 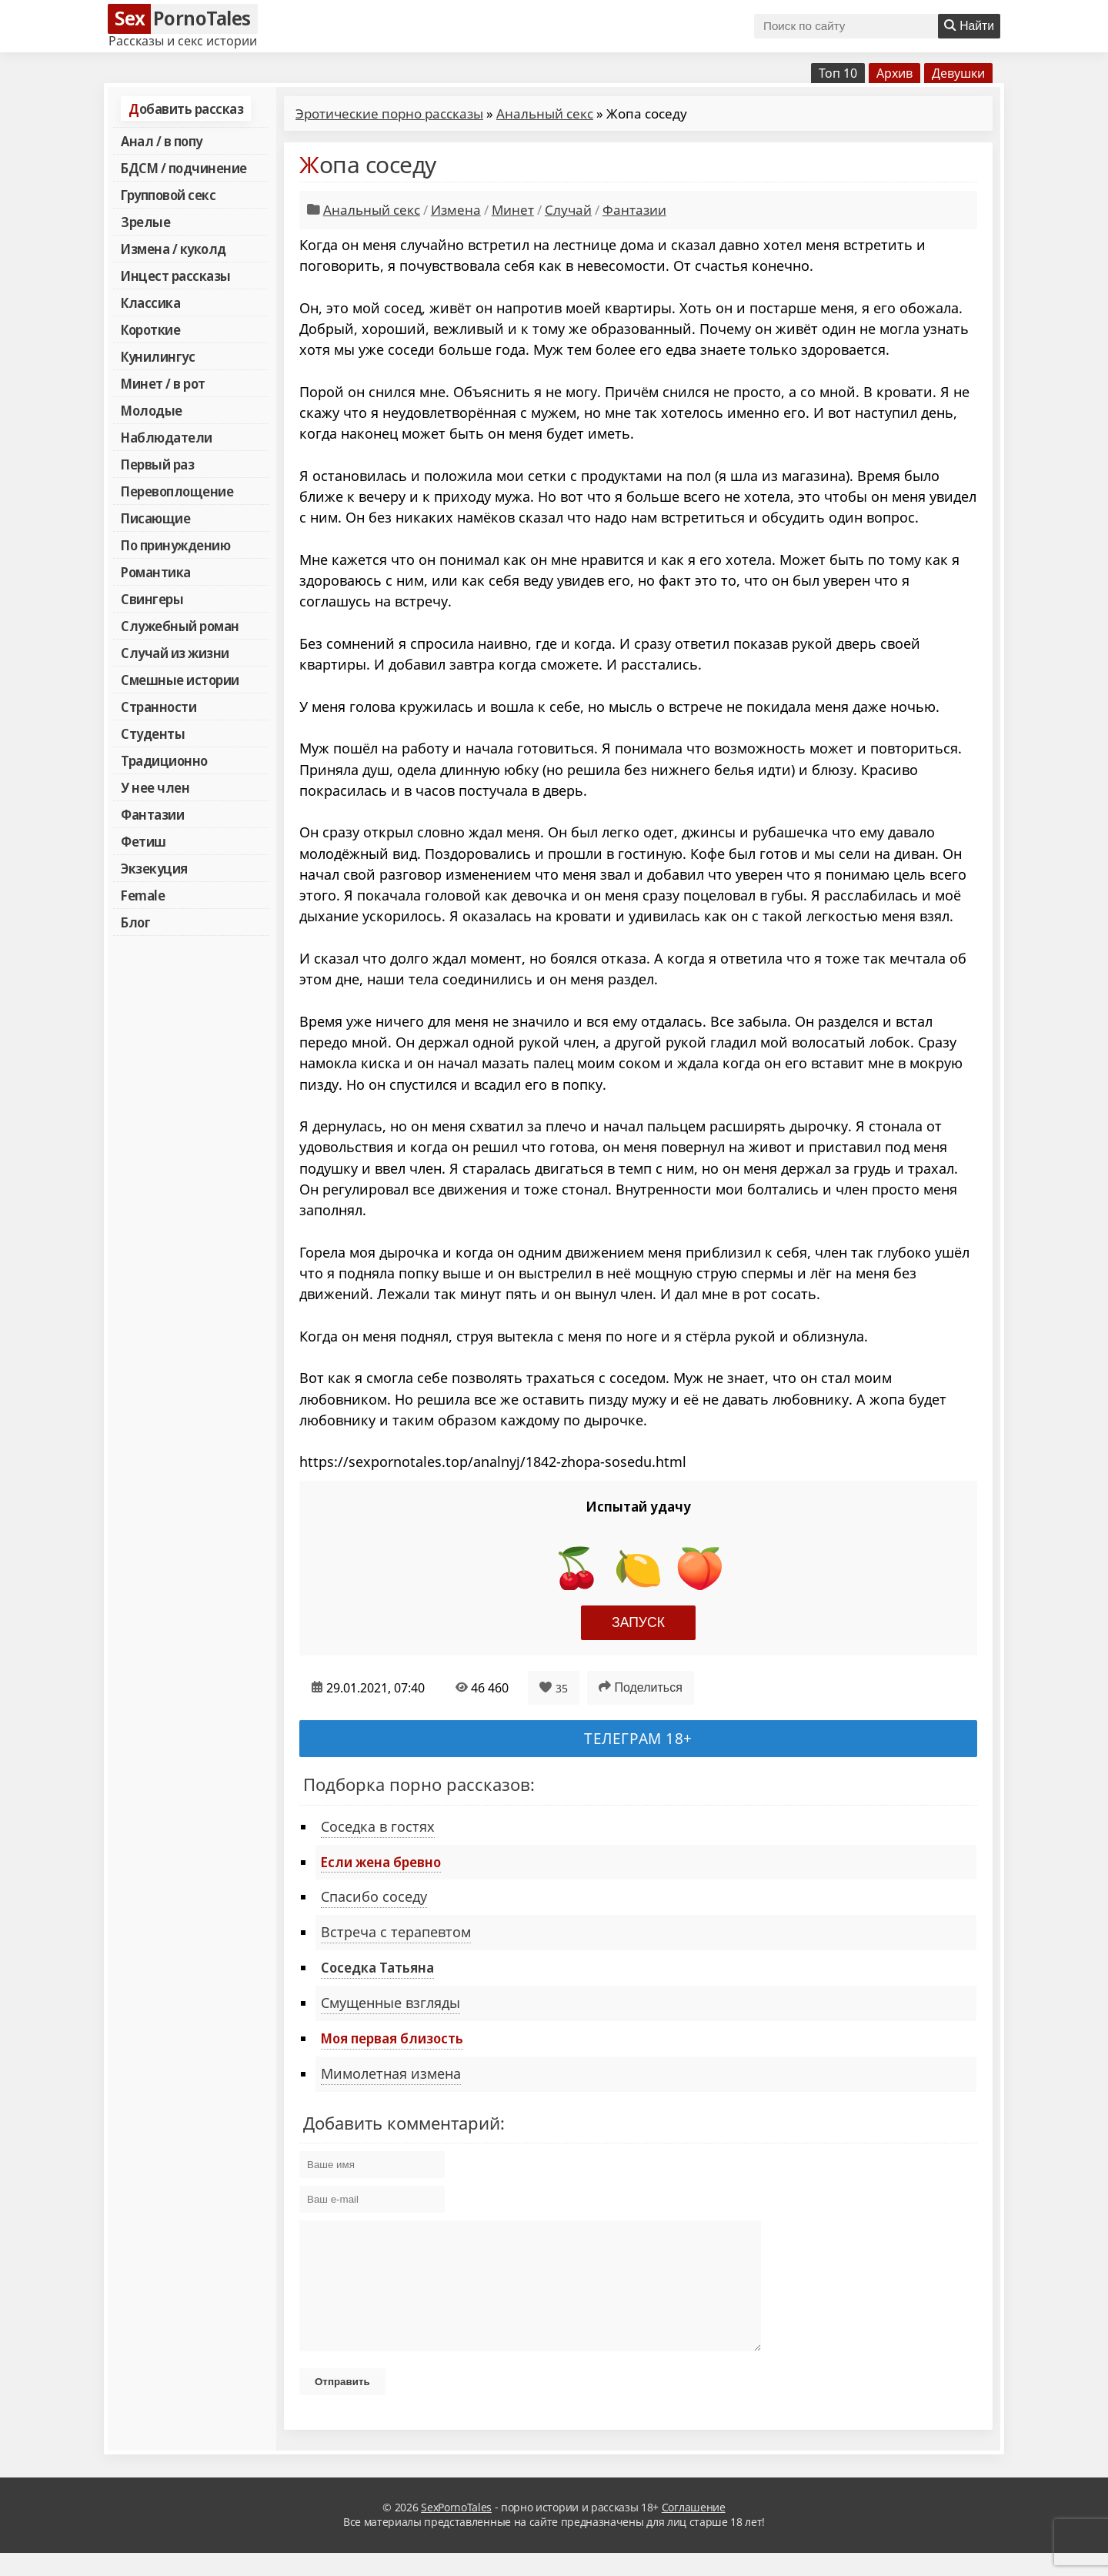 I want to click on Запуск, so click(x=638, y=1622).